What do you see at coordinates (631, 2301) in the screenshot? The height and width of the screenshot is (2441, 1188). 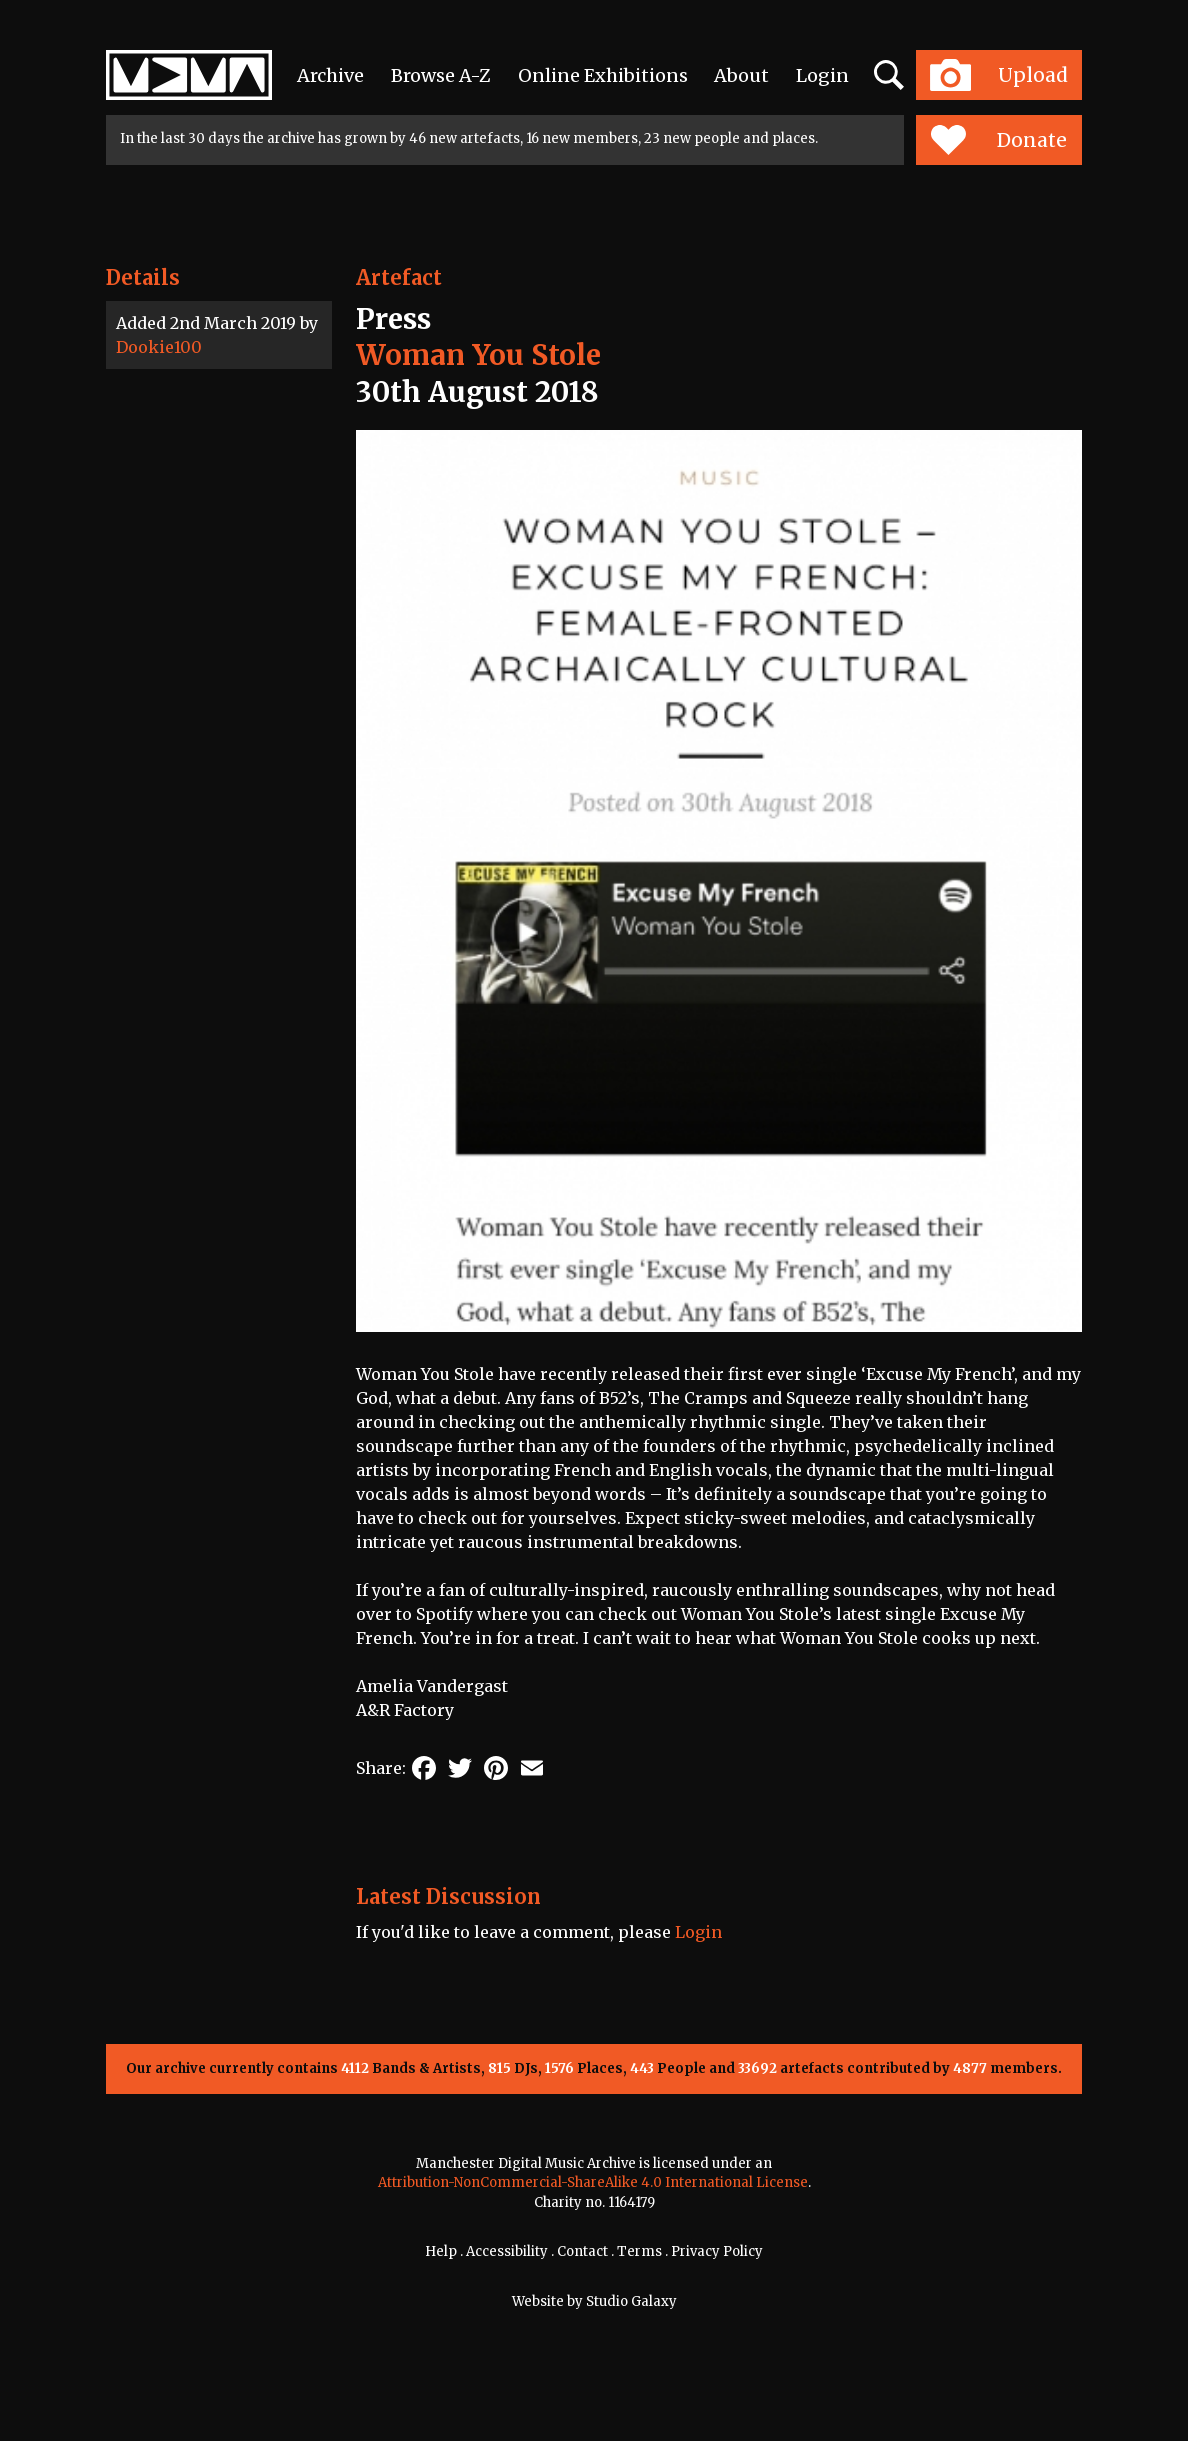 I see `Studio Galaxy` at bounding box center [631, 2301].